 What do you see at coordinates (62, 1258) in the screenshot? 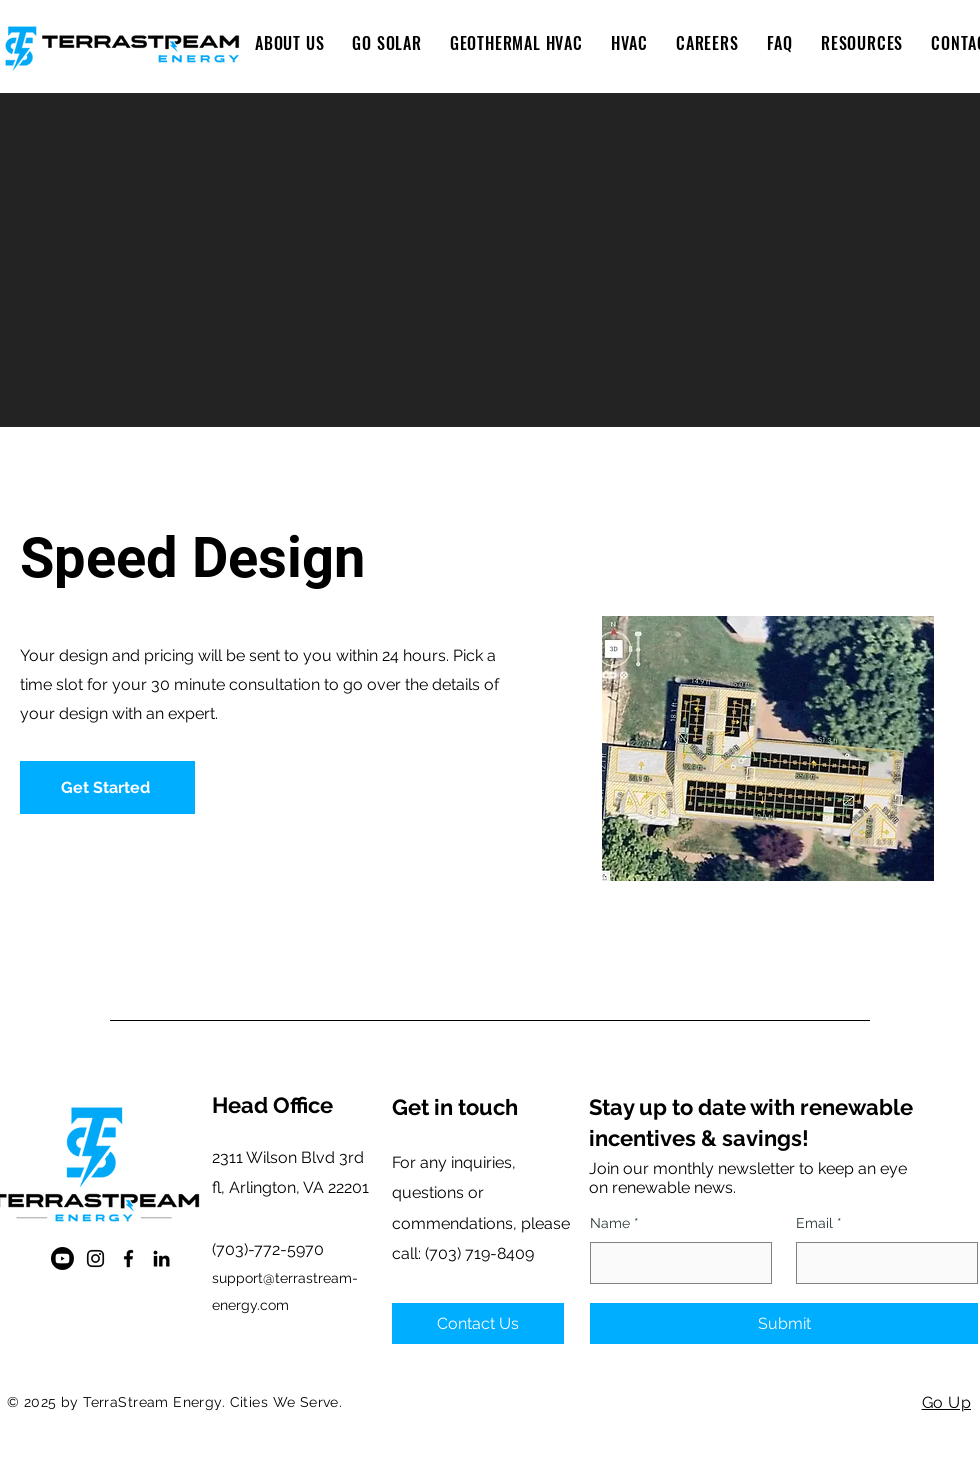
I see `[Youtube]` at bounding box center [62, 1258].